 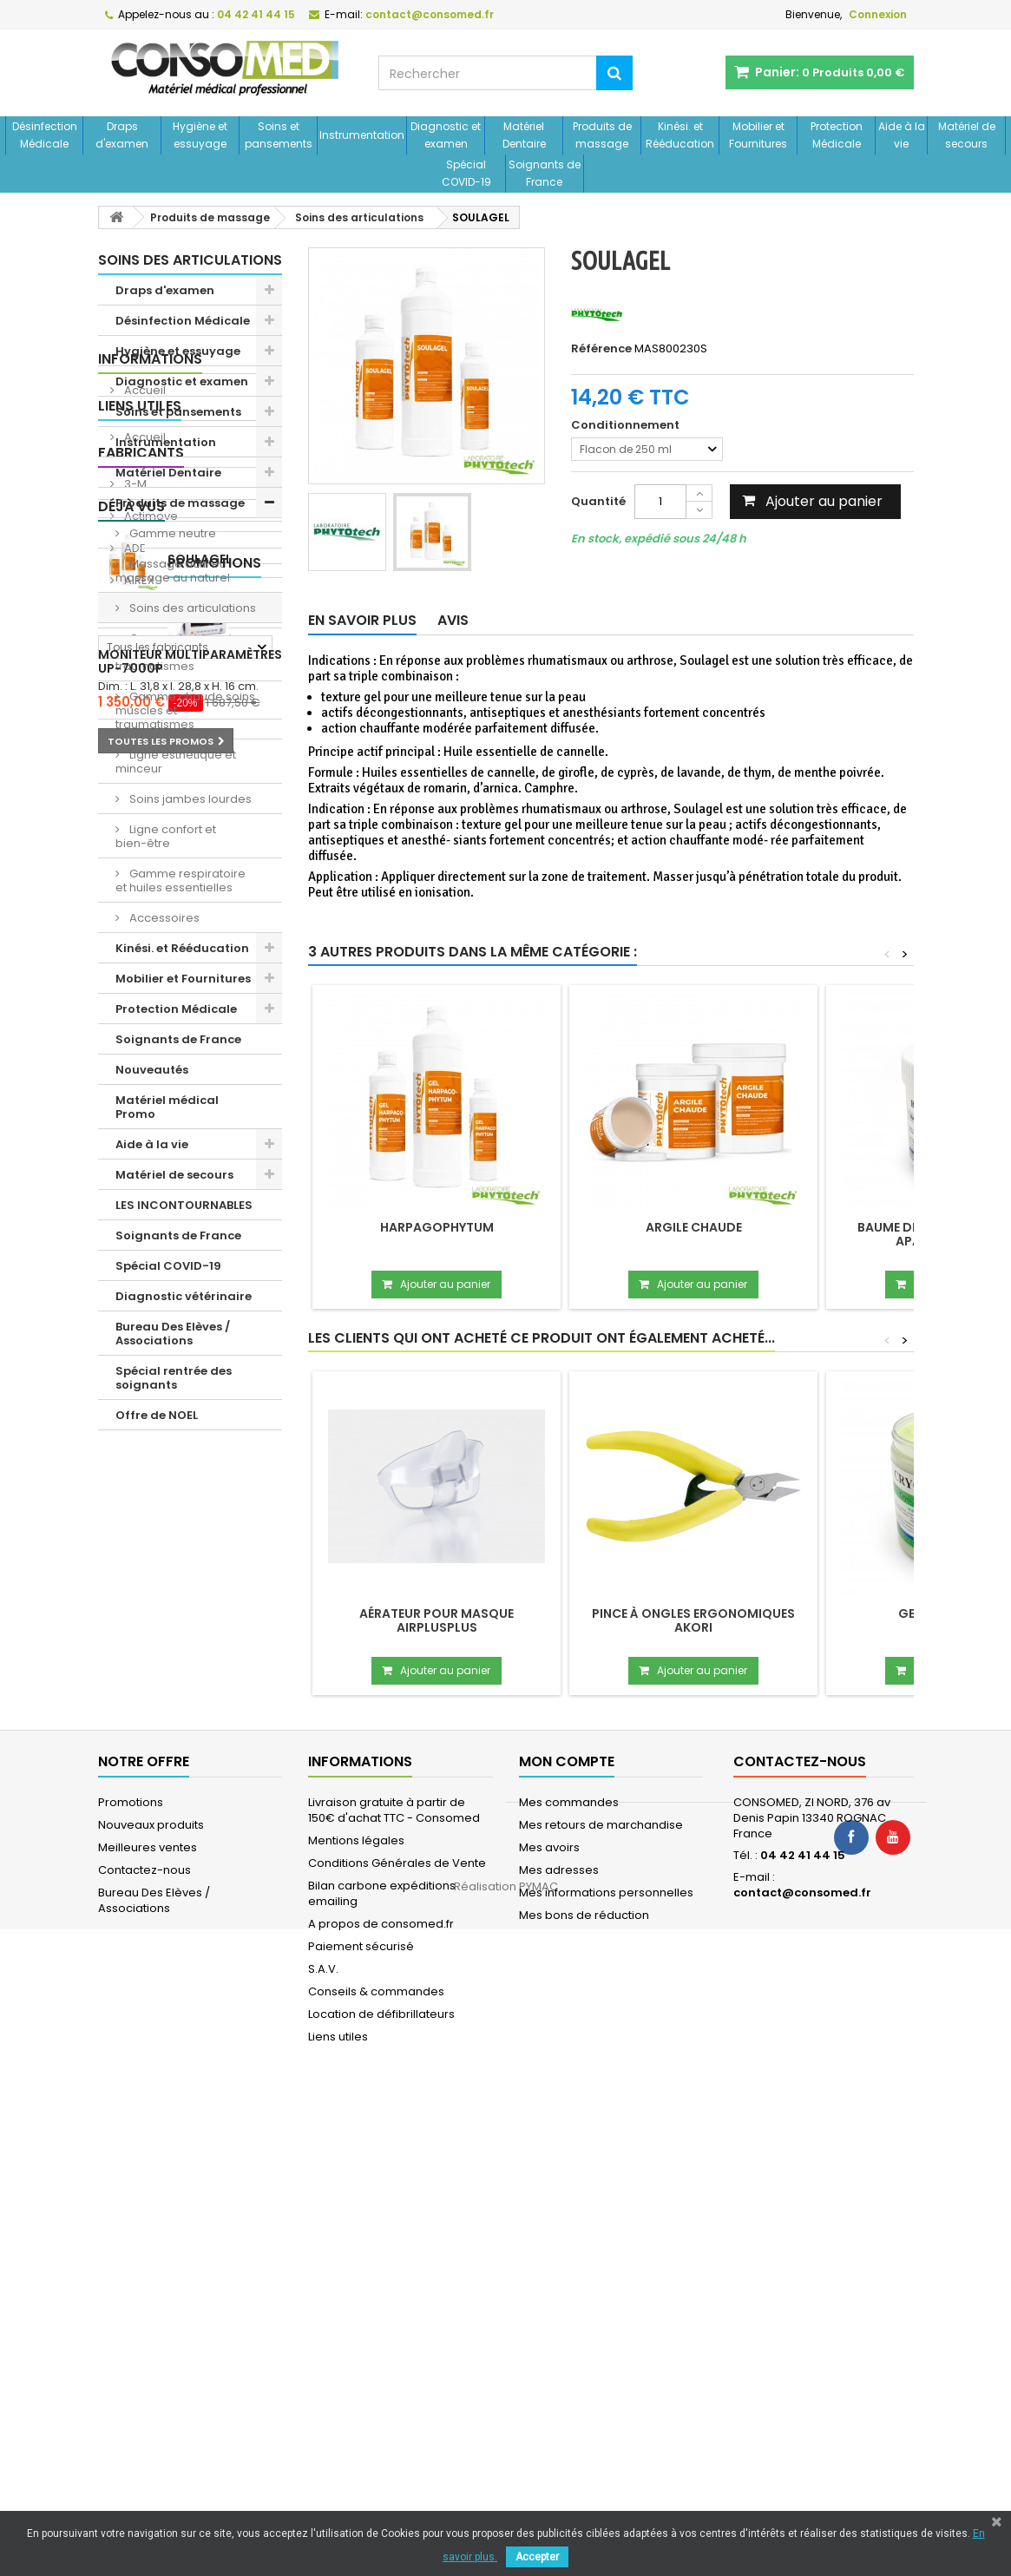 I want to click on Conseils & commandes, so click(x=376, y=2457).